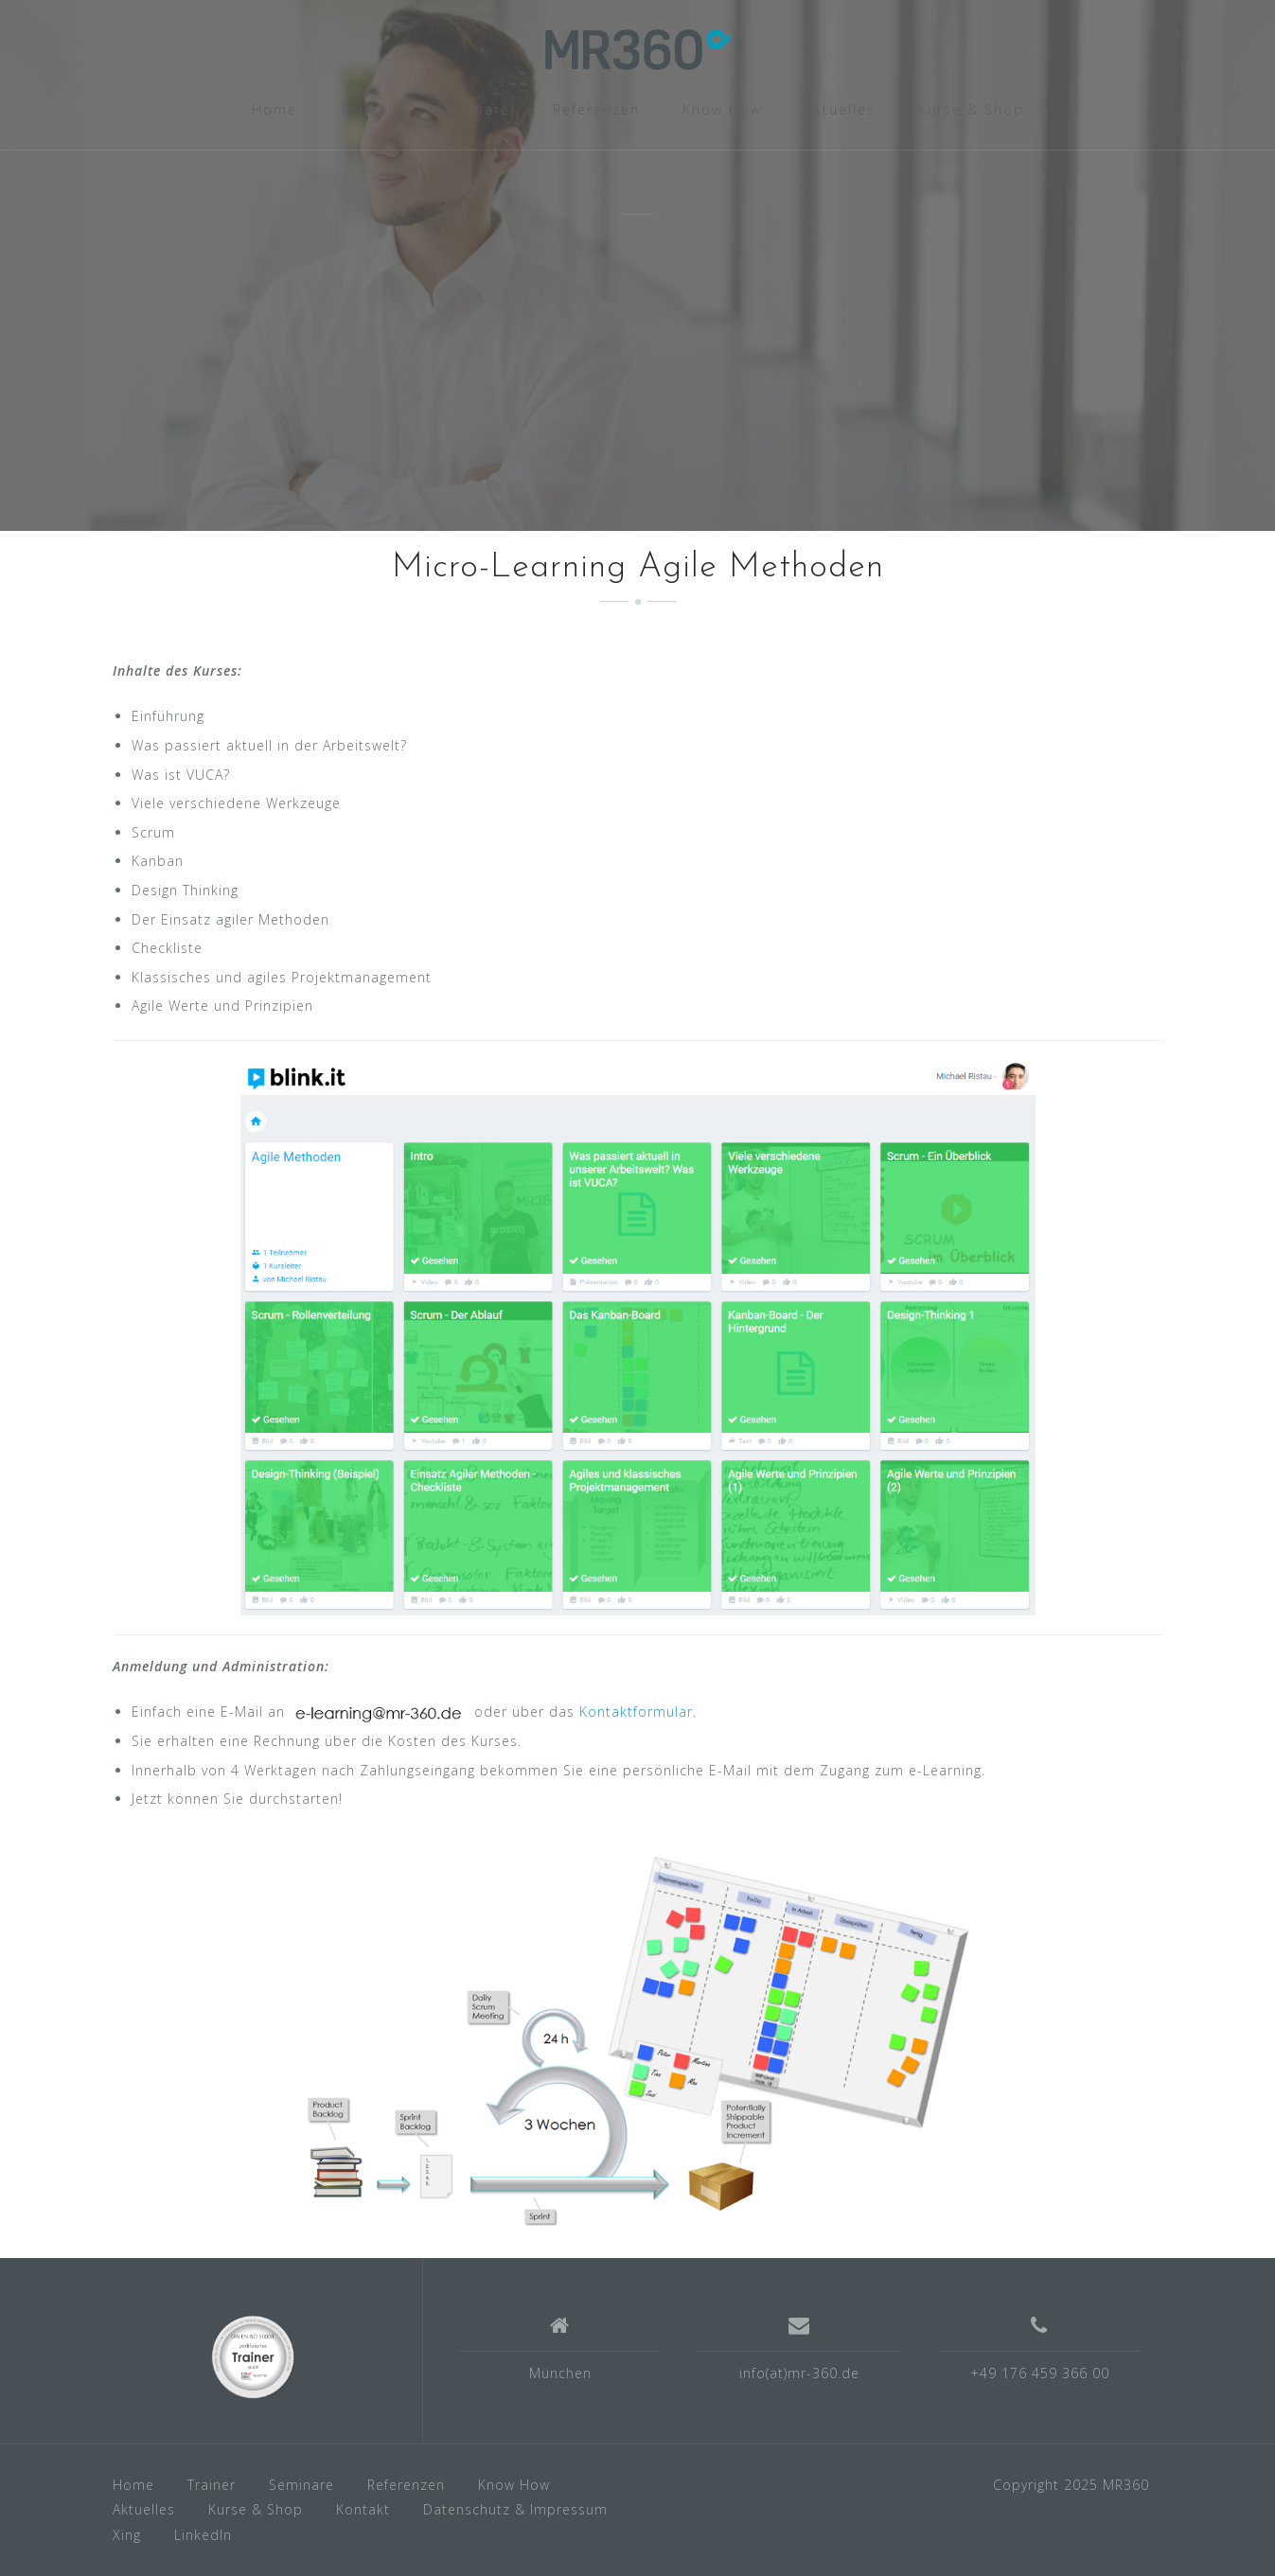  What do you see at coordinates (127, 2535) in the screenshot?
I see `Xing` at bounding box center [127, 2535].